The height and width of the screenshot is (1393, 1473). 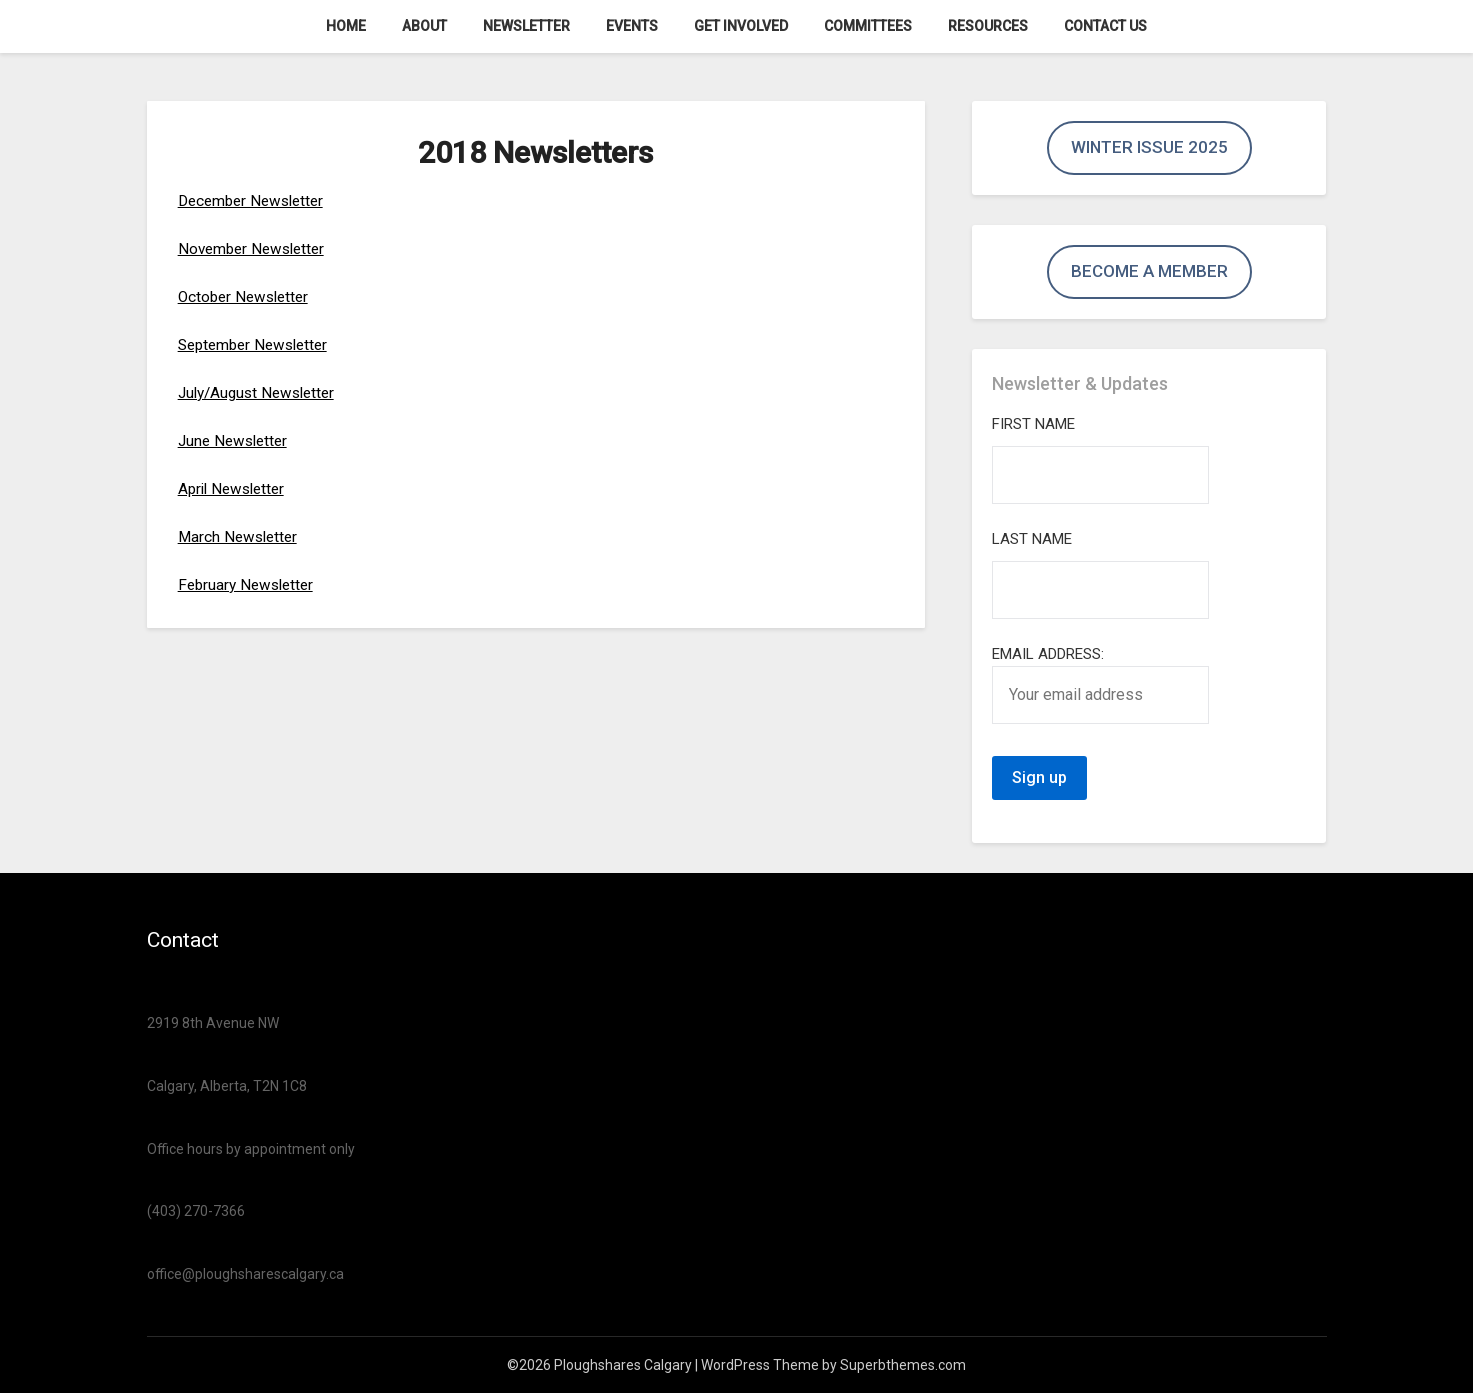 What do you see at coordinates (249, 584) in the screenshot?
I see `February Newsletter` at bounding box center [249, 584].